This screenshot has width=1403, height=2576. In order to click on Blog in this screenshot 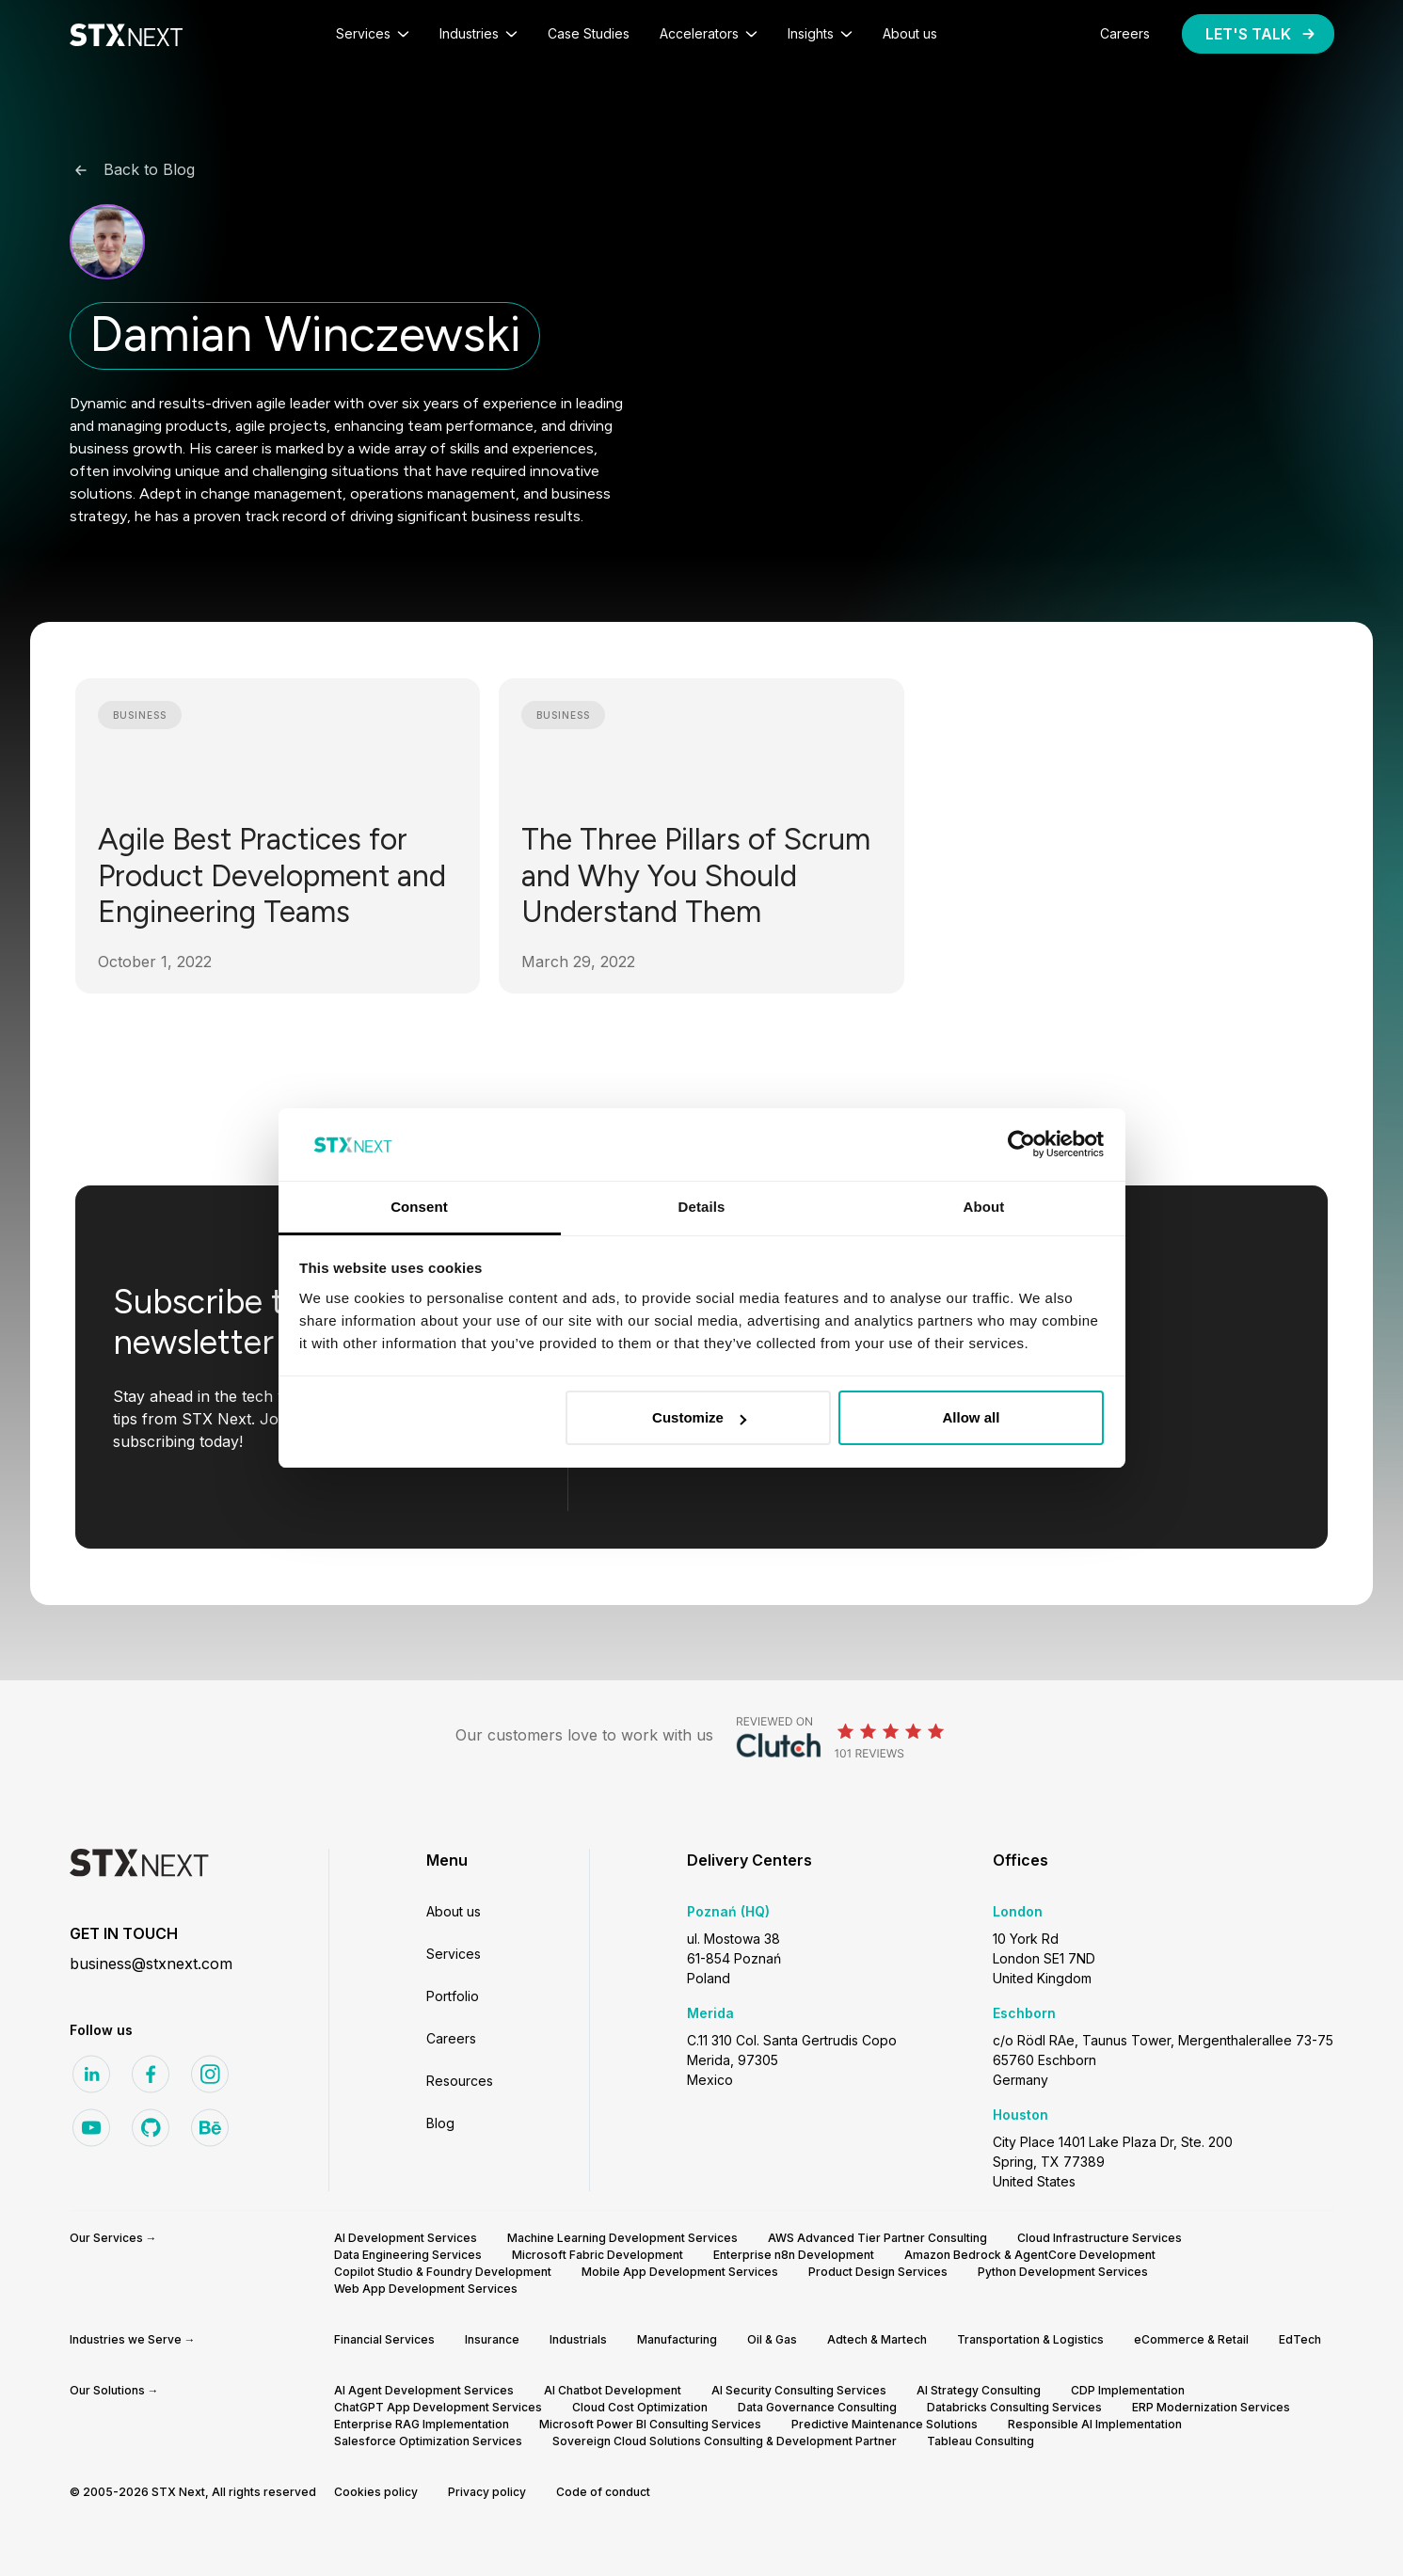, I will do `click(440, 2123)`.